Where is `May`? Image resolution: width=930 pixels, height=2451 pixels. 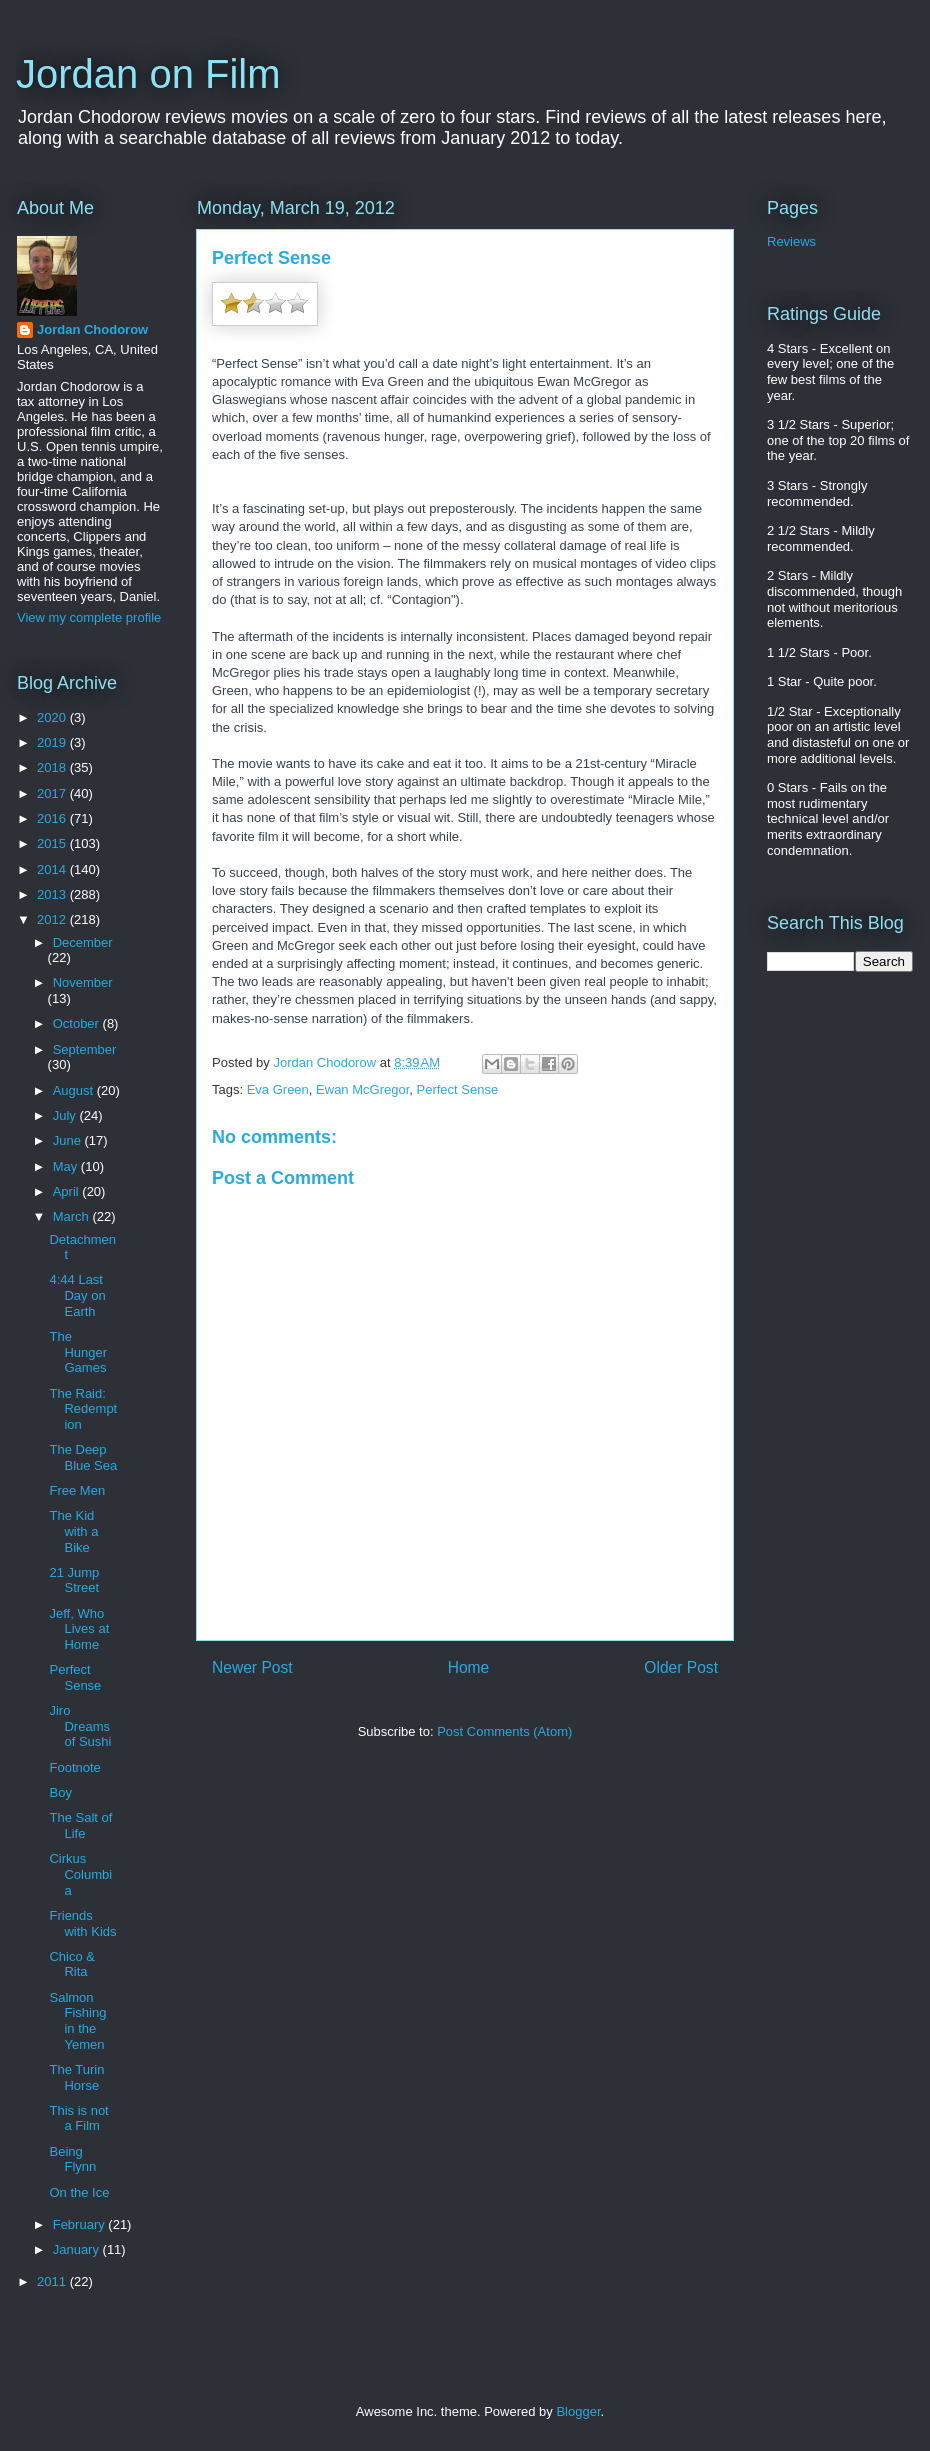
May is located at coordinates (67, 1166).